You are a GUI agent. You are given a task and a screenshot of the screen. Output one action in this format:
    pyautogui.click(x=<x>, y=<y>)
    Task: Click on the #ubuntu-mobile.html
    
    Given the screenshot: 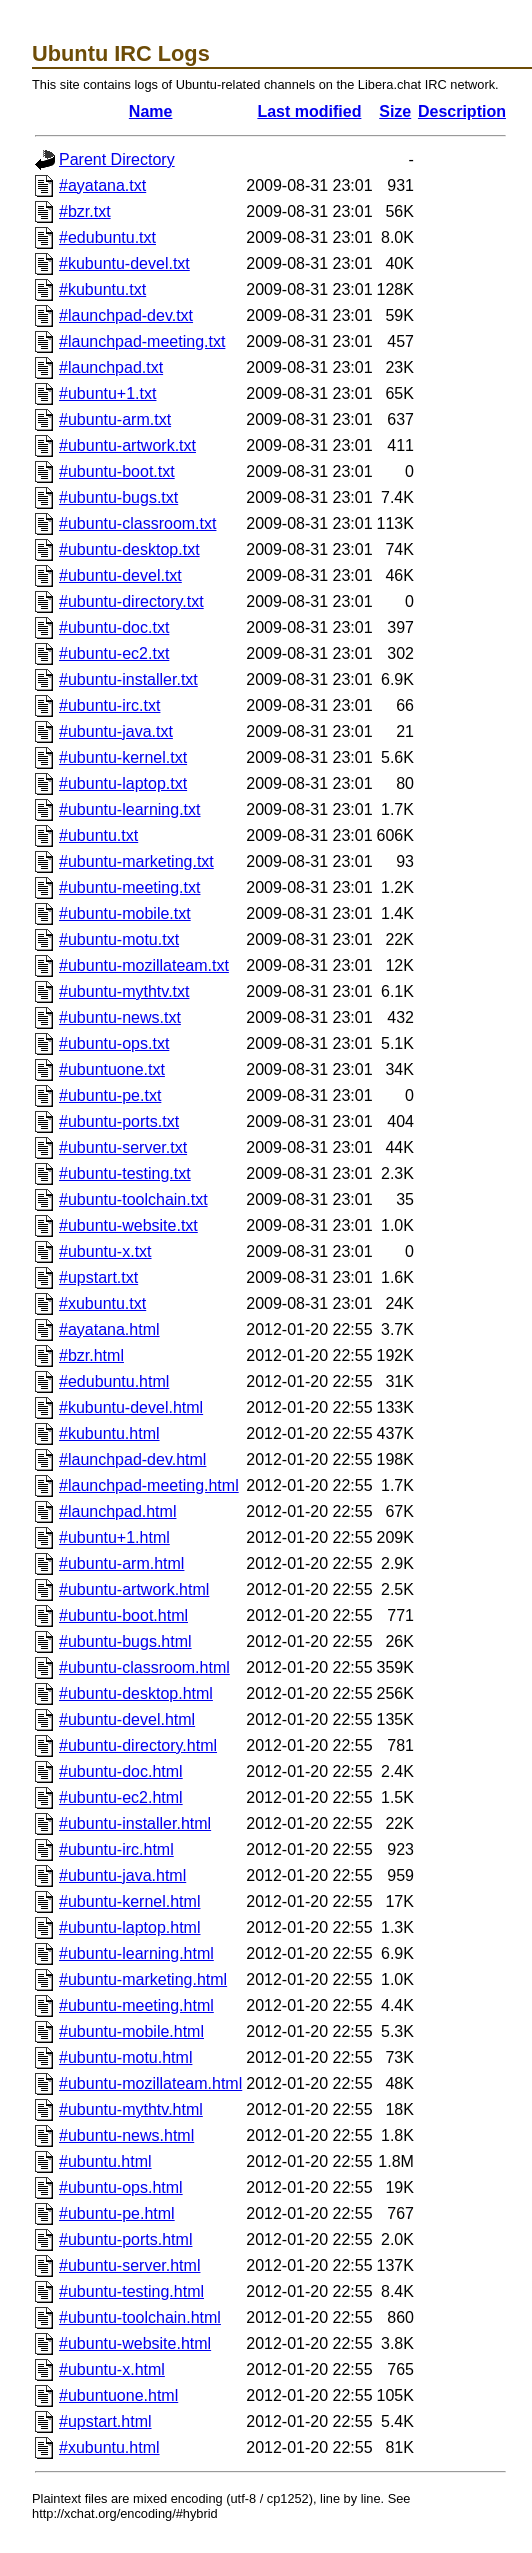 What is the action you would take?
    pyautogui.click(x=131, y=2031)
    